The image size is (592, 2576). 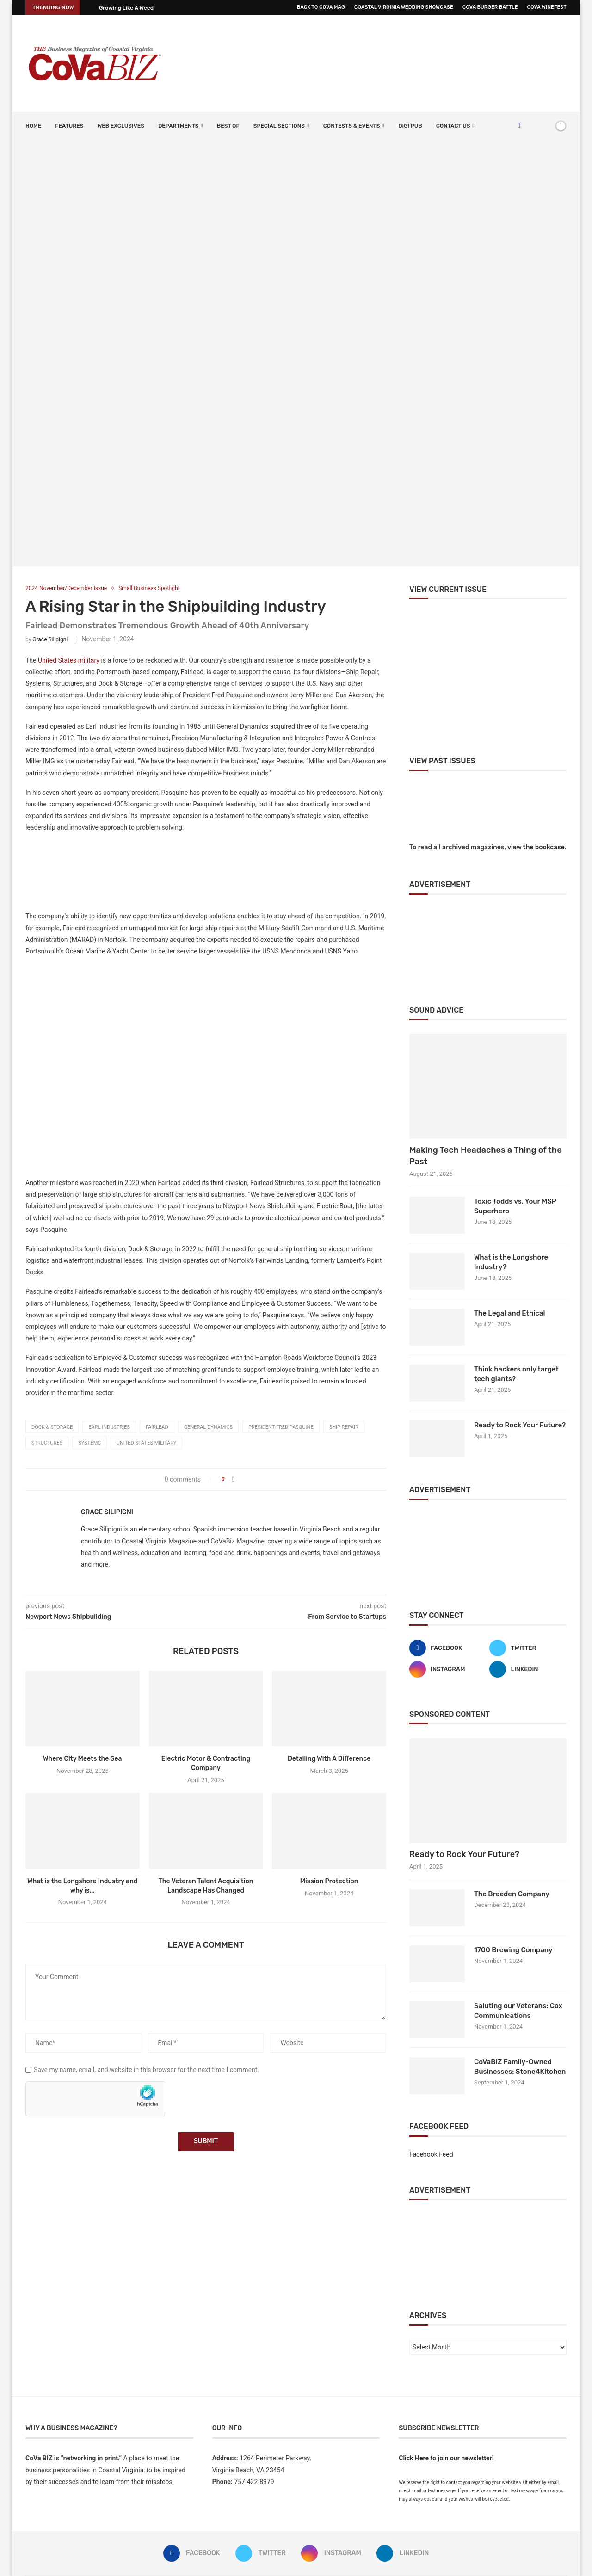 I want to click on [Share on Facebook], so click(x=233, y=1479).